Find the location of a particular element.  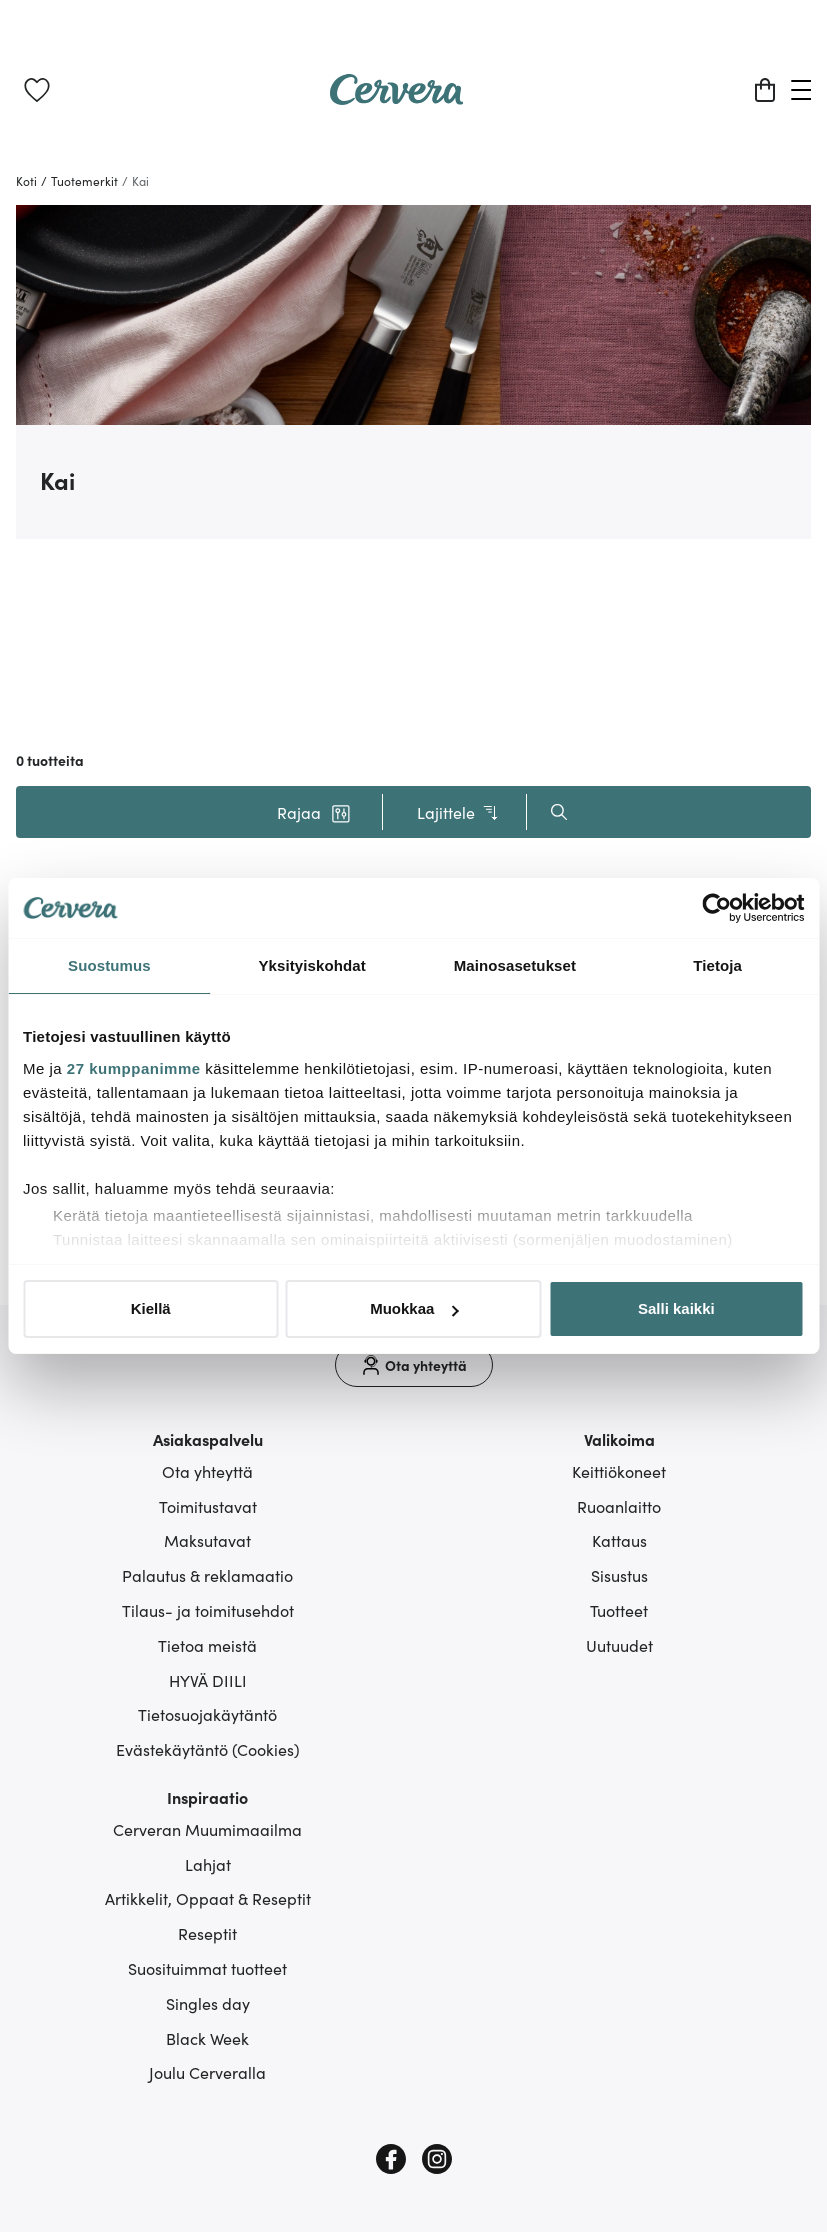

Joulu Cerveralla is located at coordinates (207, 2072).